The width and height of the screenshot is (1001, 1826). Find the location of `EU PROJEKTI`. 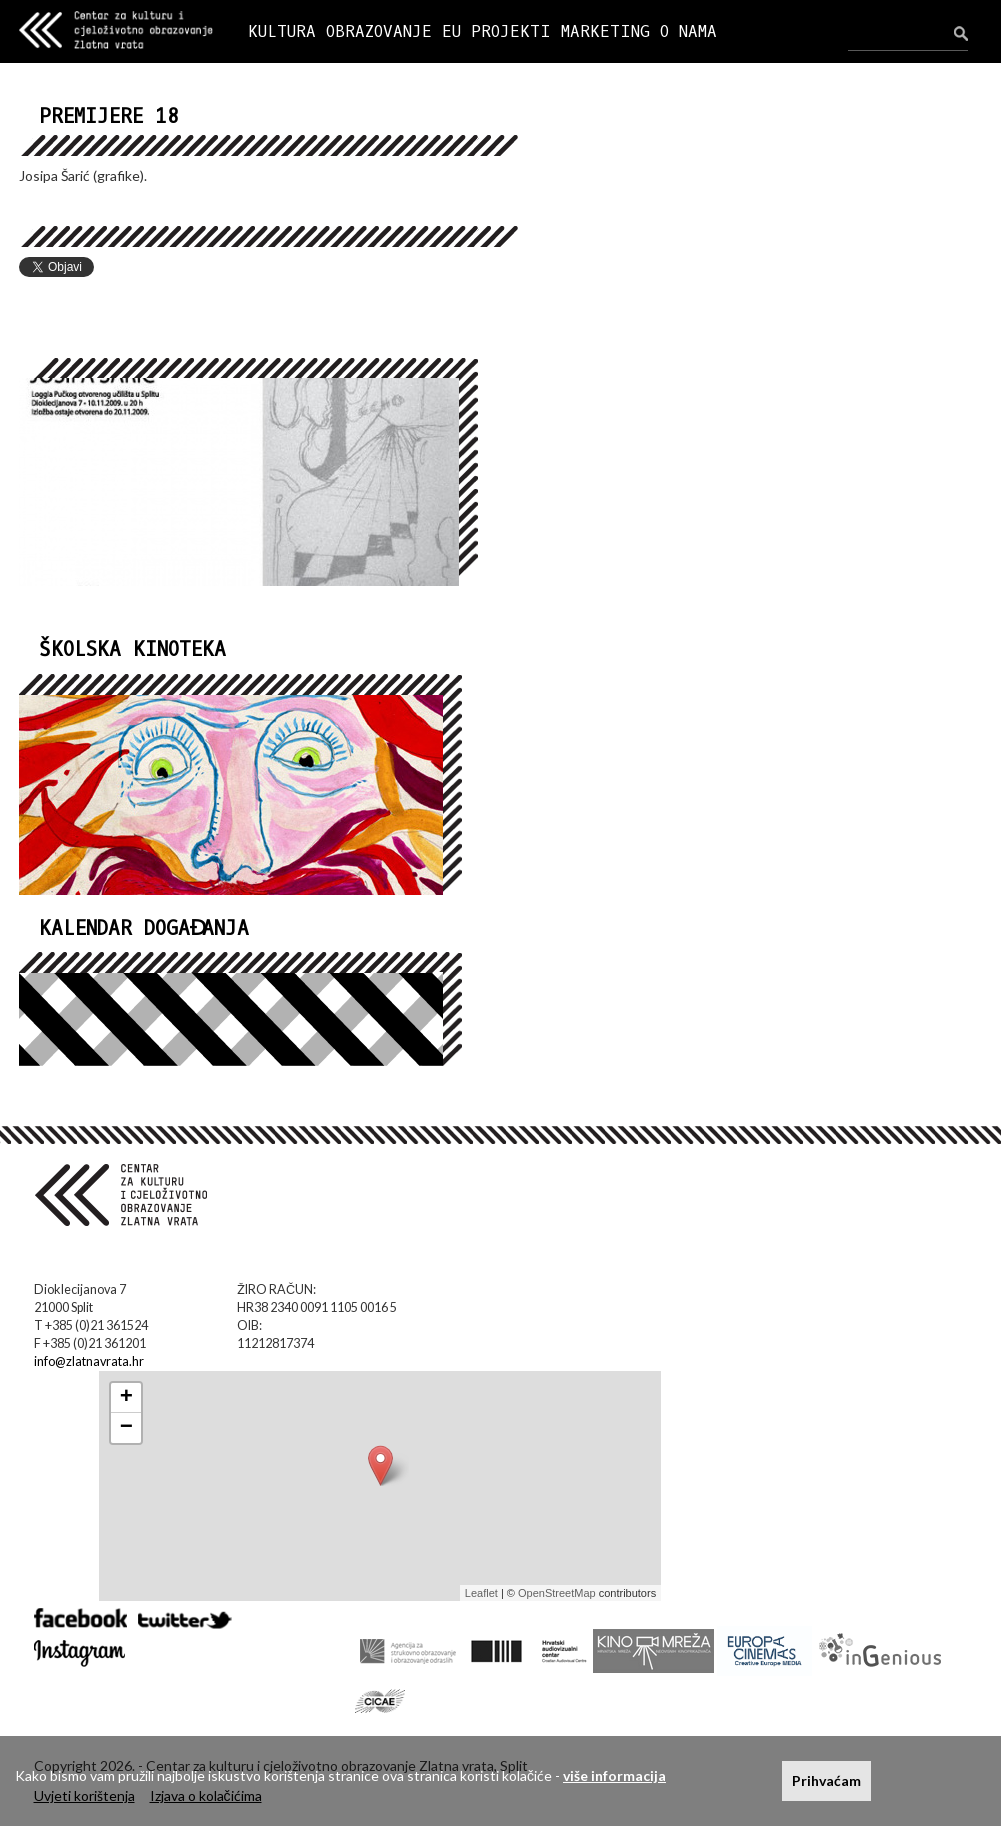

EU PROJEKTI is located at coordinates (496, 31).